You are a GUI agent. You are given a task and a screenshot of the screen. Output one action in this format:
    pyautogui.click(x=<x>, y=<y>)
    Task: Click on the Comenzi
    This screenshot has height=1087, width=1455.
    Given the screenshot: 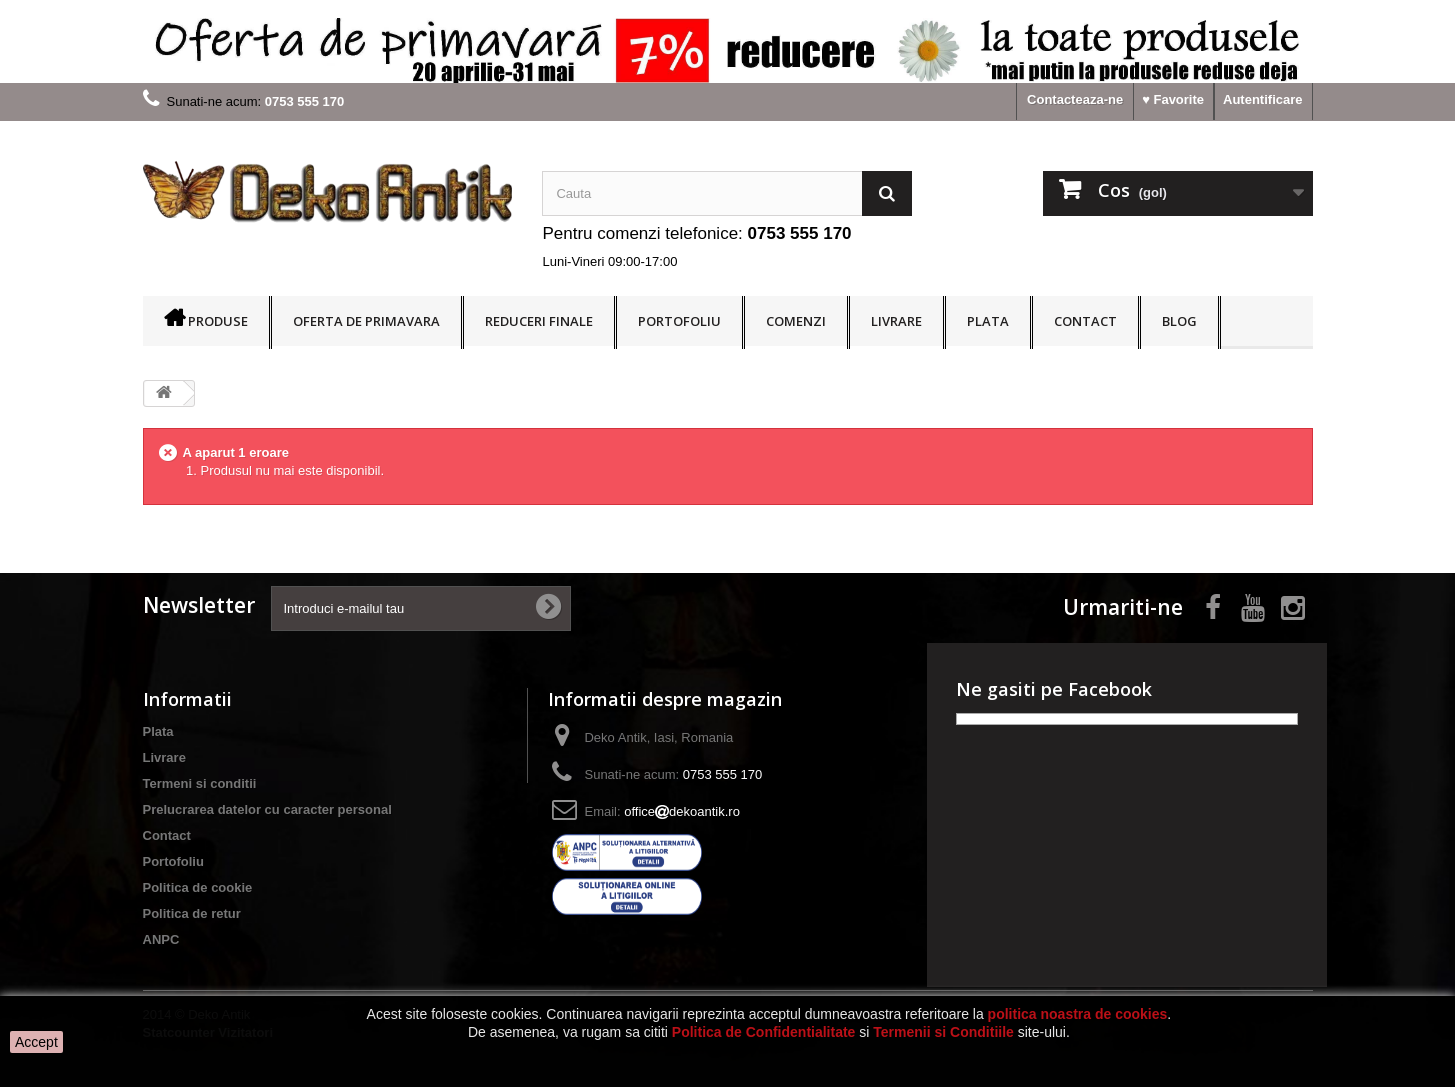 What is the action you would take?
    pyautogui.click(x=796, y=321)
    